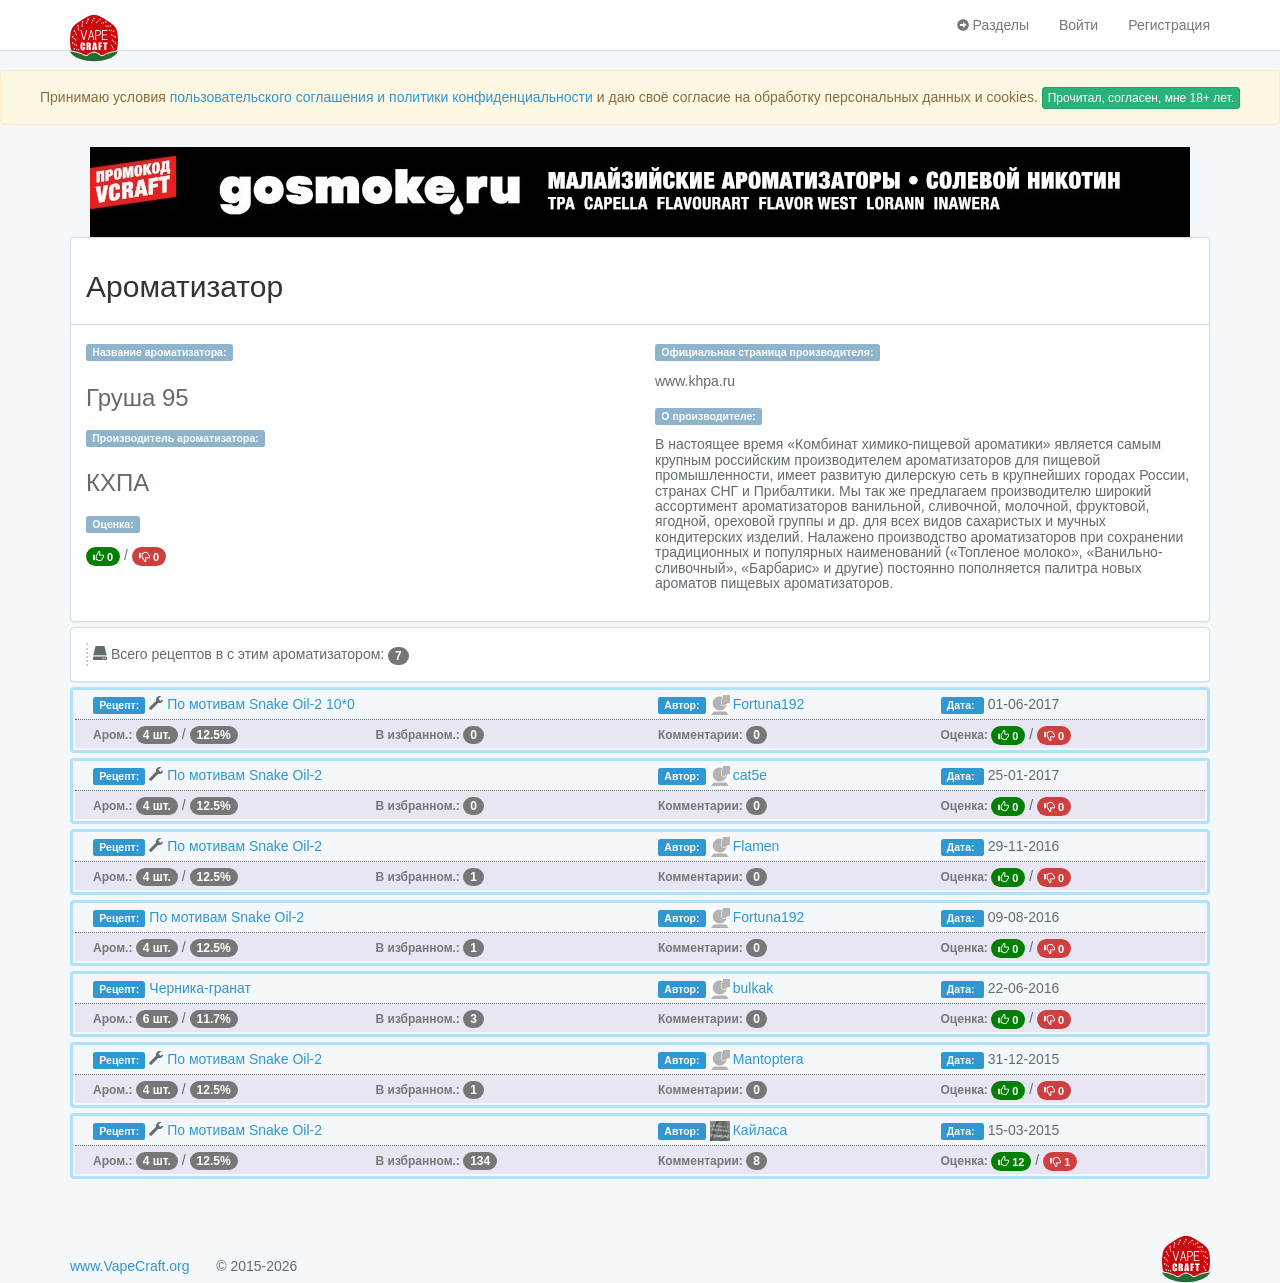  I want to click on Оценка:, so click(112, 524).